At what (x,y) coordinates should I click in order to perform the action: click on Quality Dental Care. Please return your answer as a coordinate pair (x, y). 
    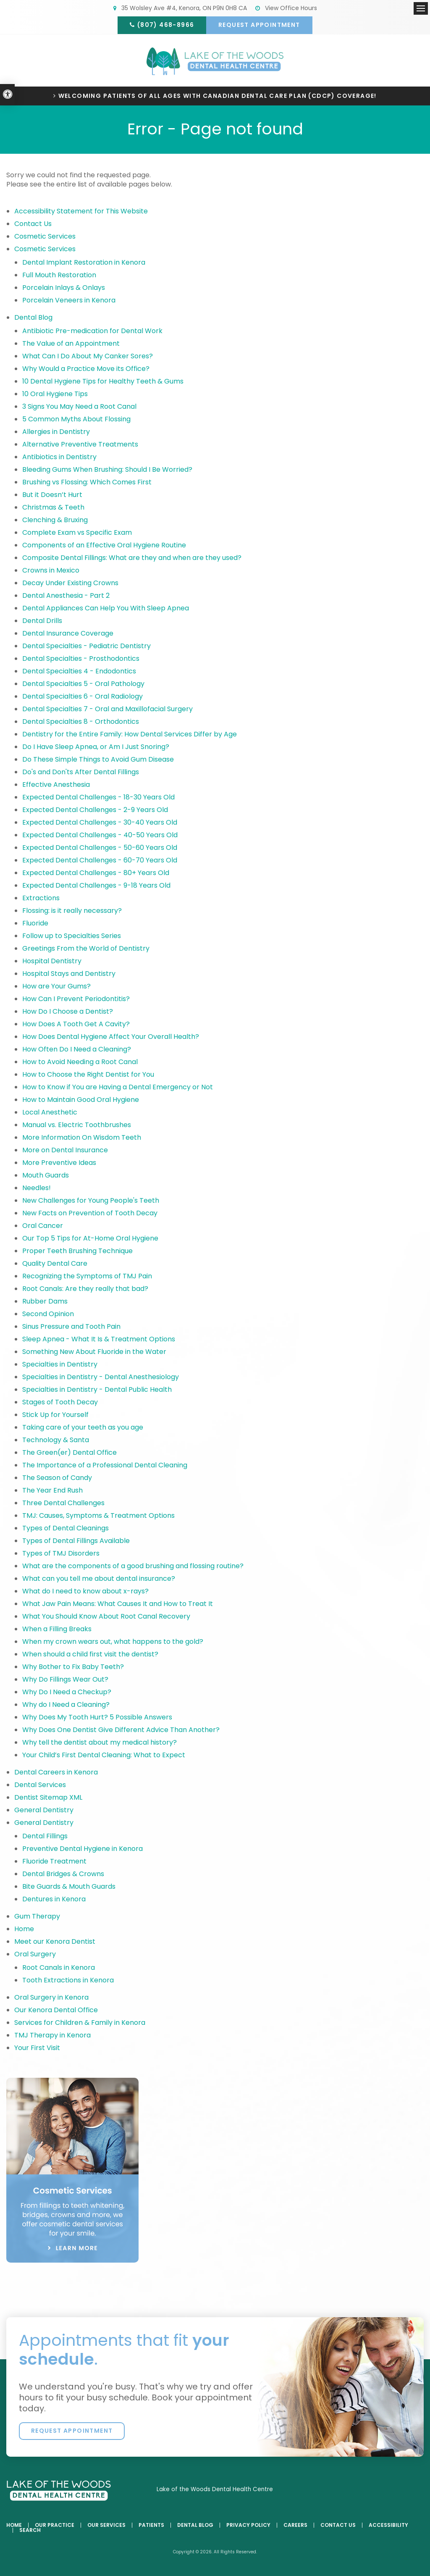
    Looking at the image, I should click on (54, 1263).